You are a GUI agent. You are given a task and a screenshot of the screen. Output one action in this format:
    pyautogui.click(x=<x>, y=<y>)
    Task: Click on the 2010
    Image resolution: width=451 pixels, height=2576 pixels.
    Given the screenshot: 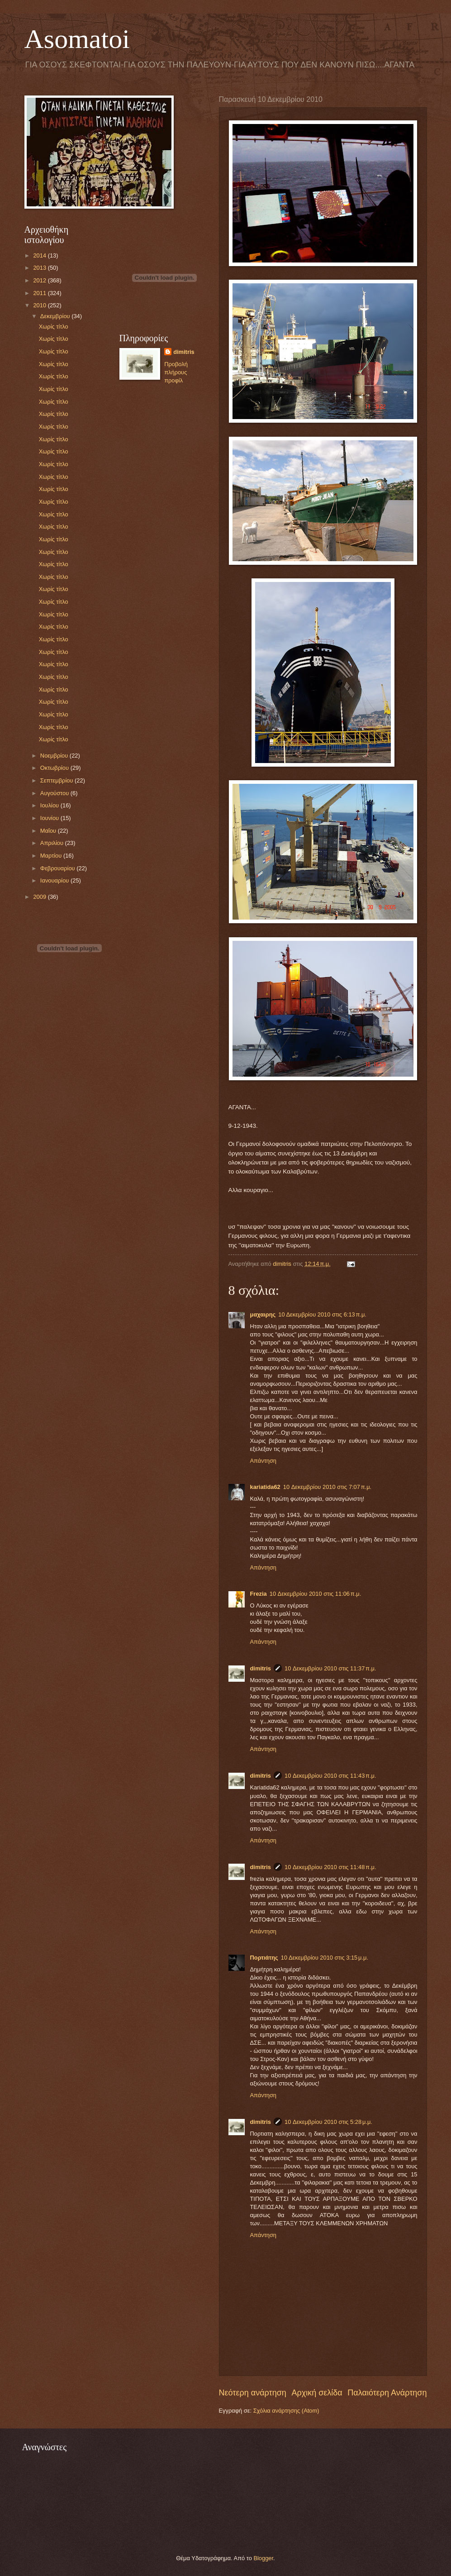 What is the action you would take?
    pyautogui.click(x=40, y=305)
    